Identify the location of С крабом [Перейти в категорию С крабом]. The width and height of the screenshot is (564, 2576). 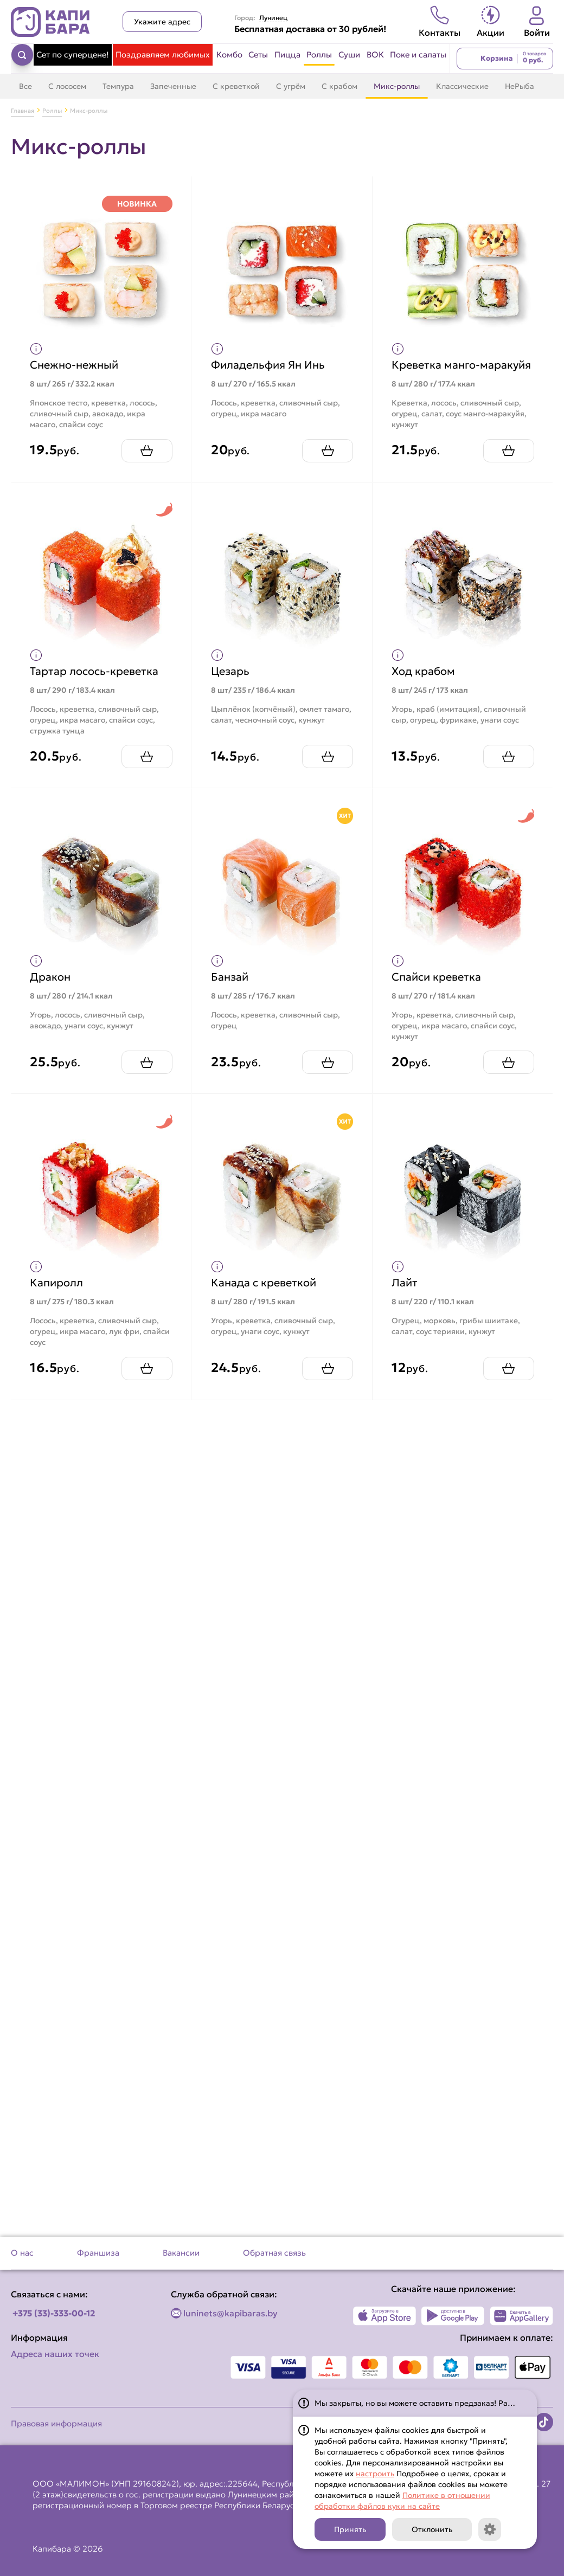
(339, 86).